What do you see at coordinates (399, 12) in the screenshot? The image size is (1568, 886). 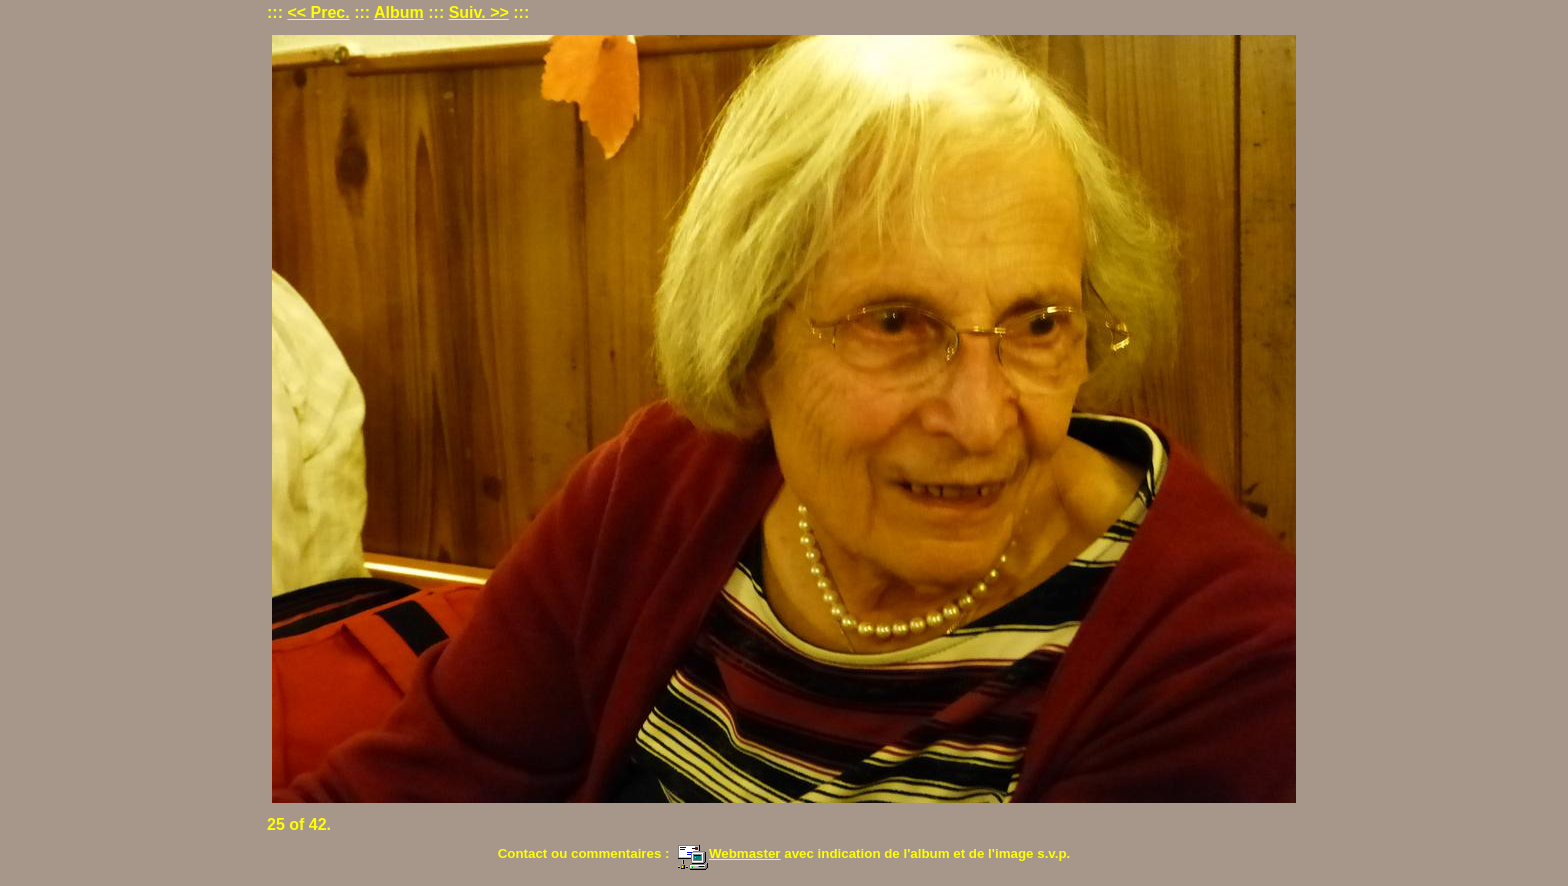 I see `Album` at bounding box center [399, 12].